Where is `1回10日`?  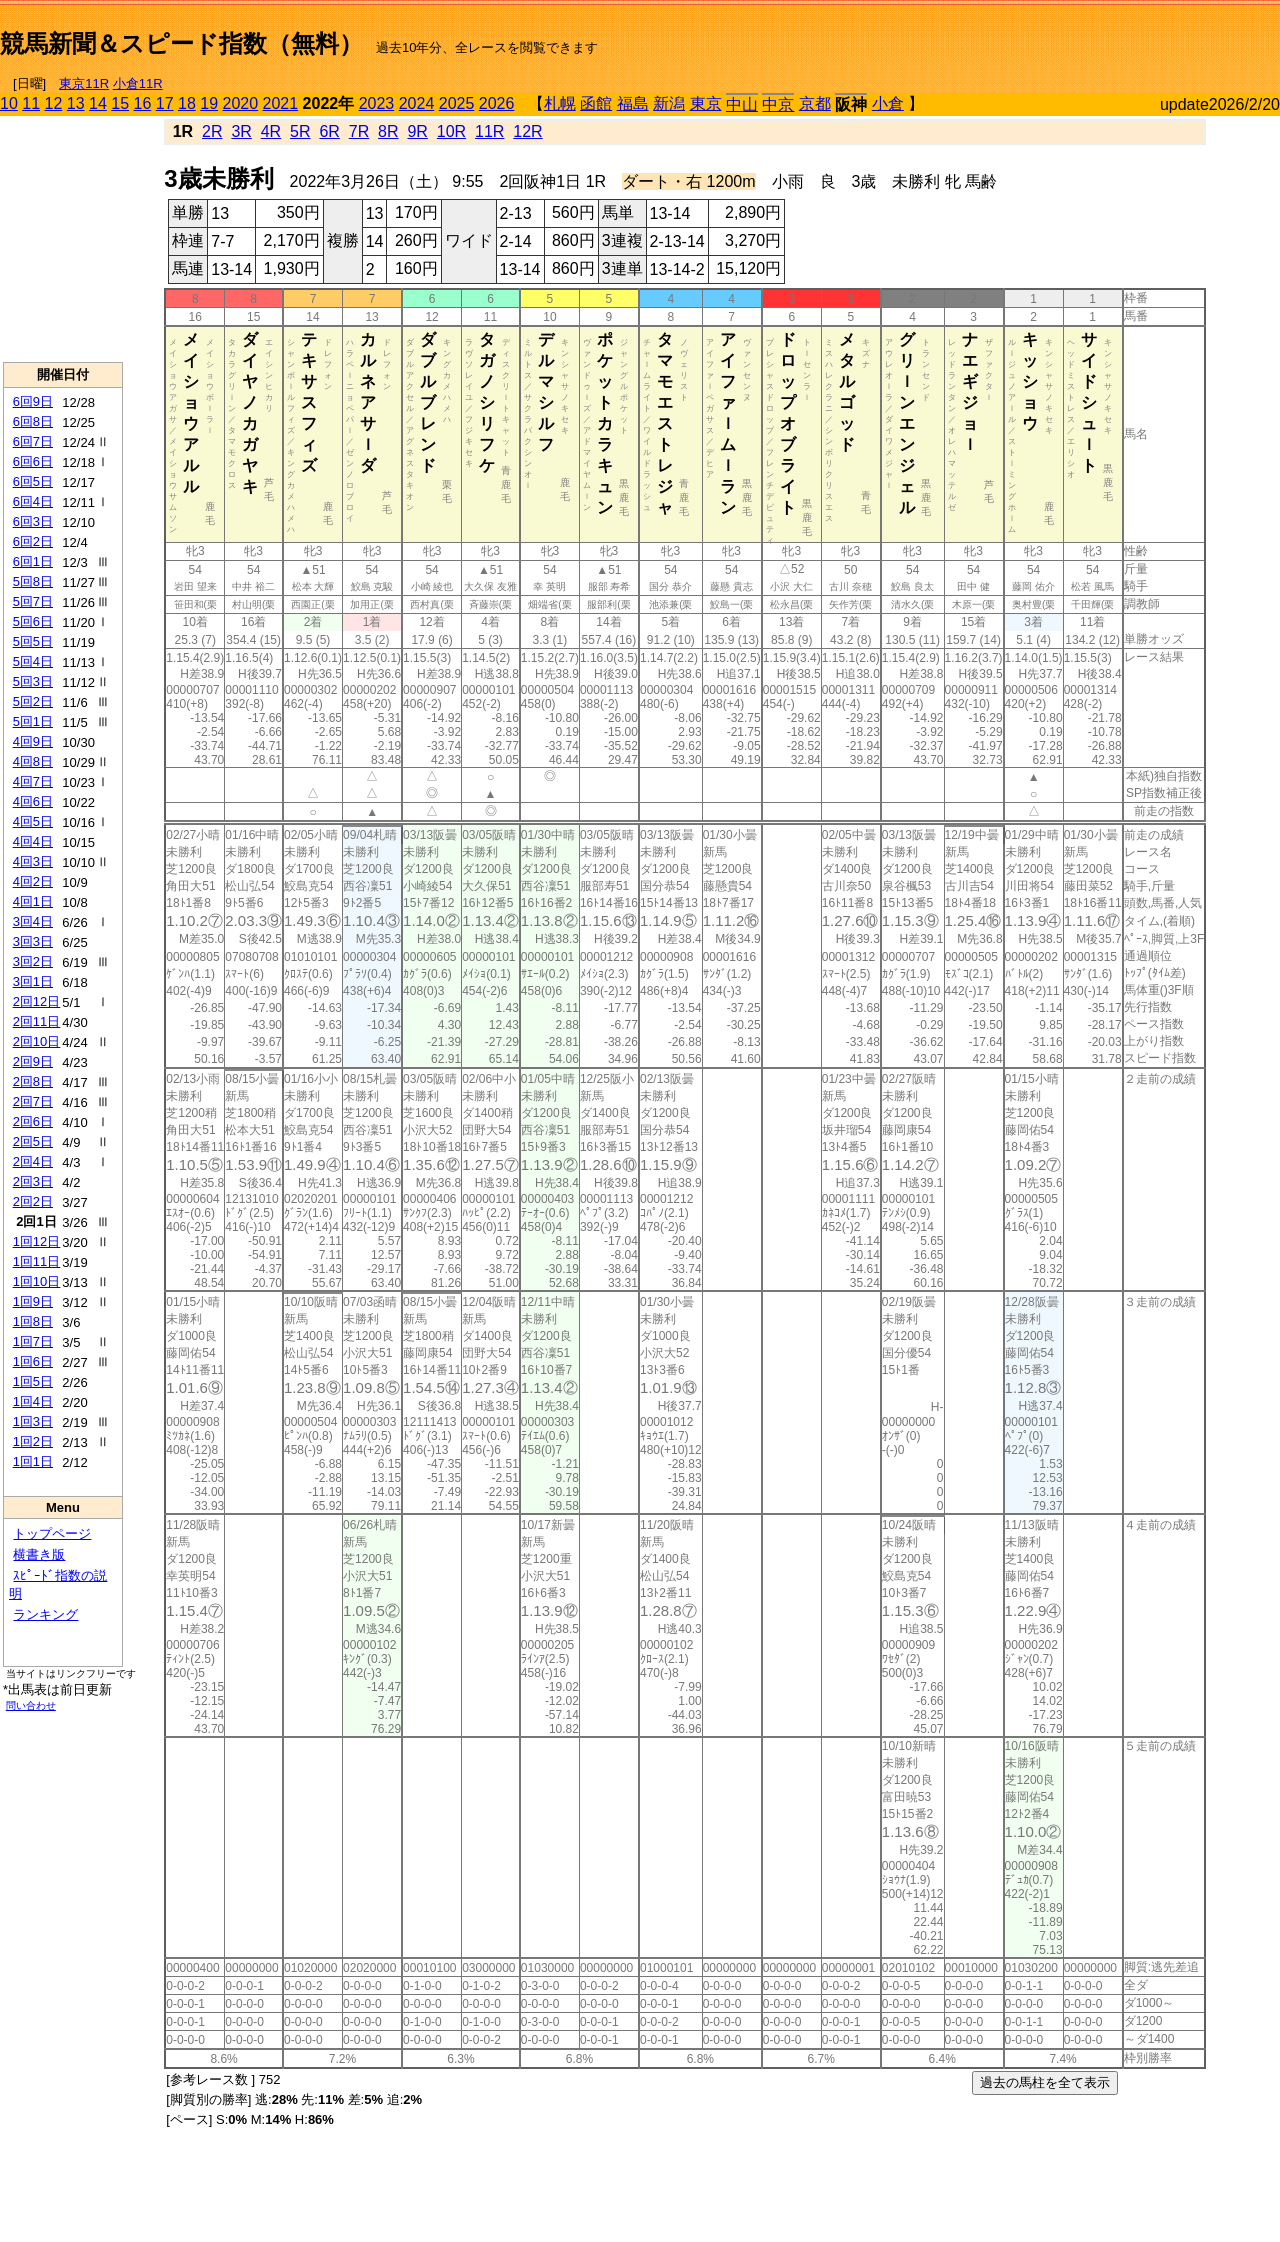
1回10日 is located at coordinates (37, 1281).